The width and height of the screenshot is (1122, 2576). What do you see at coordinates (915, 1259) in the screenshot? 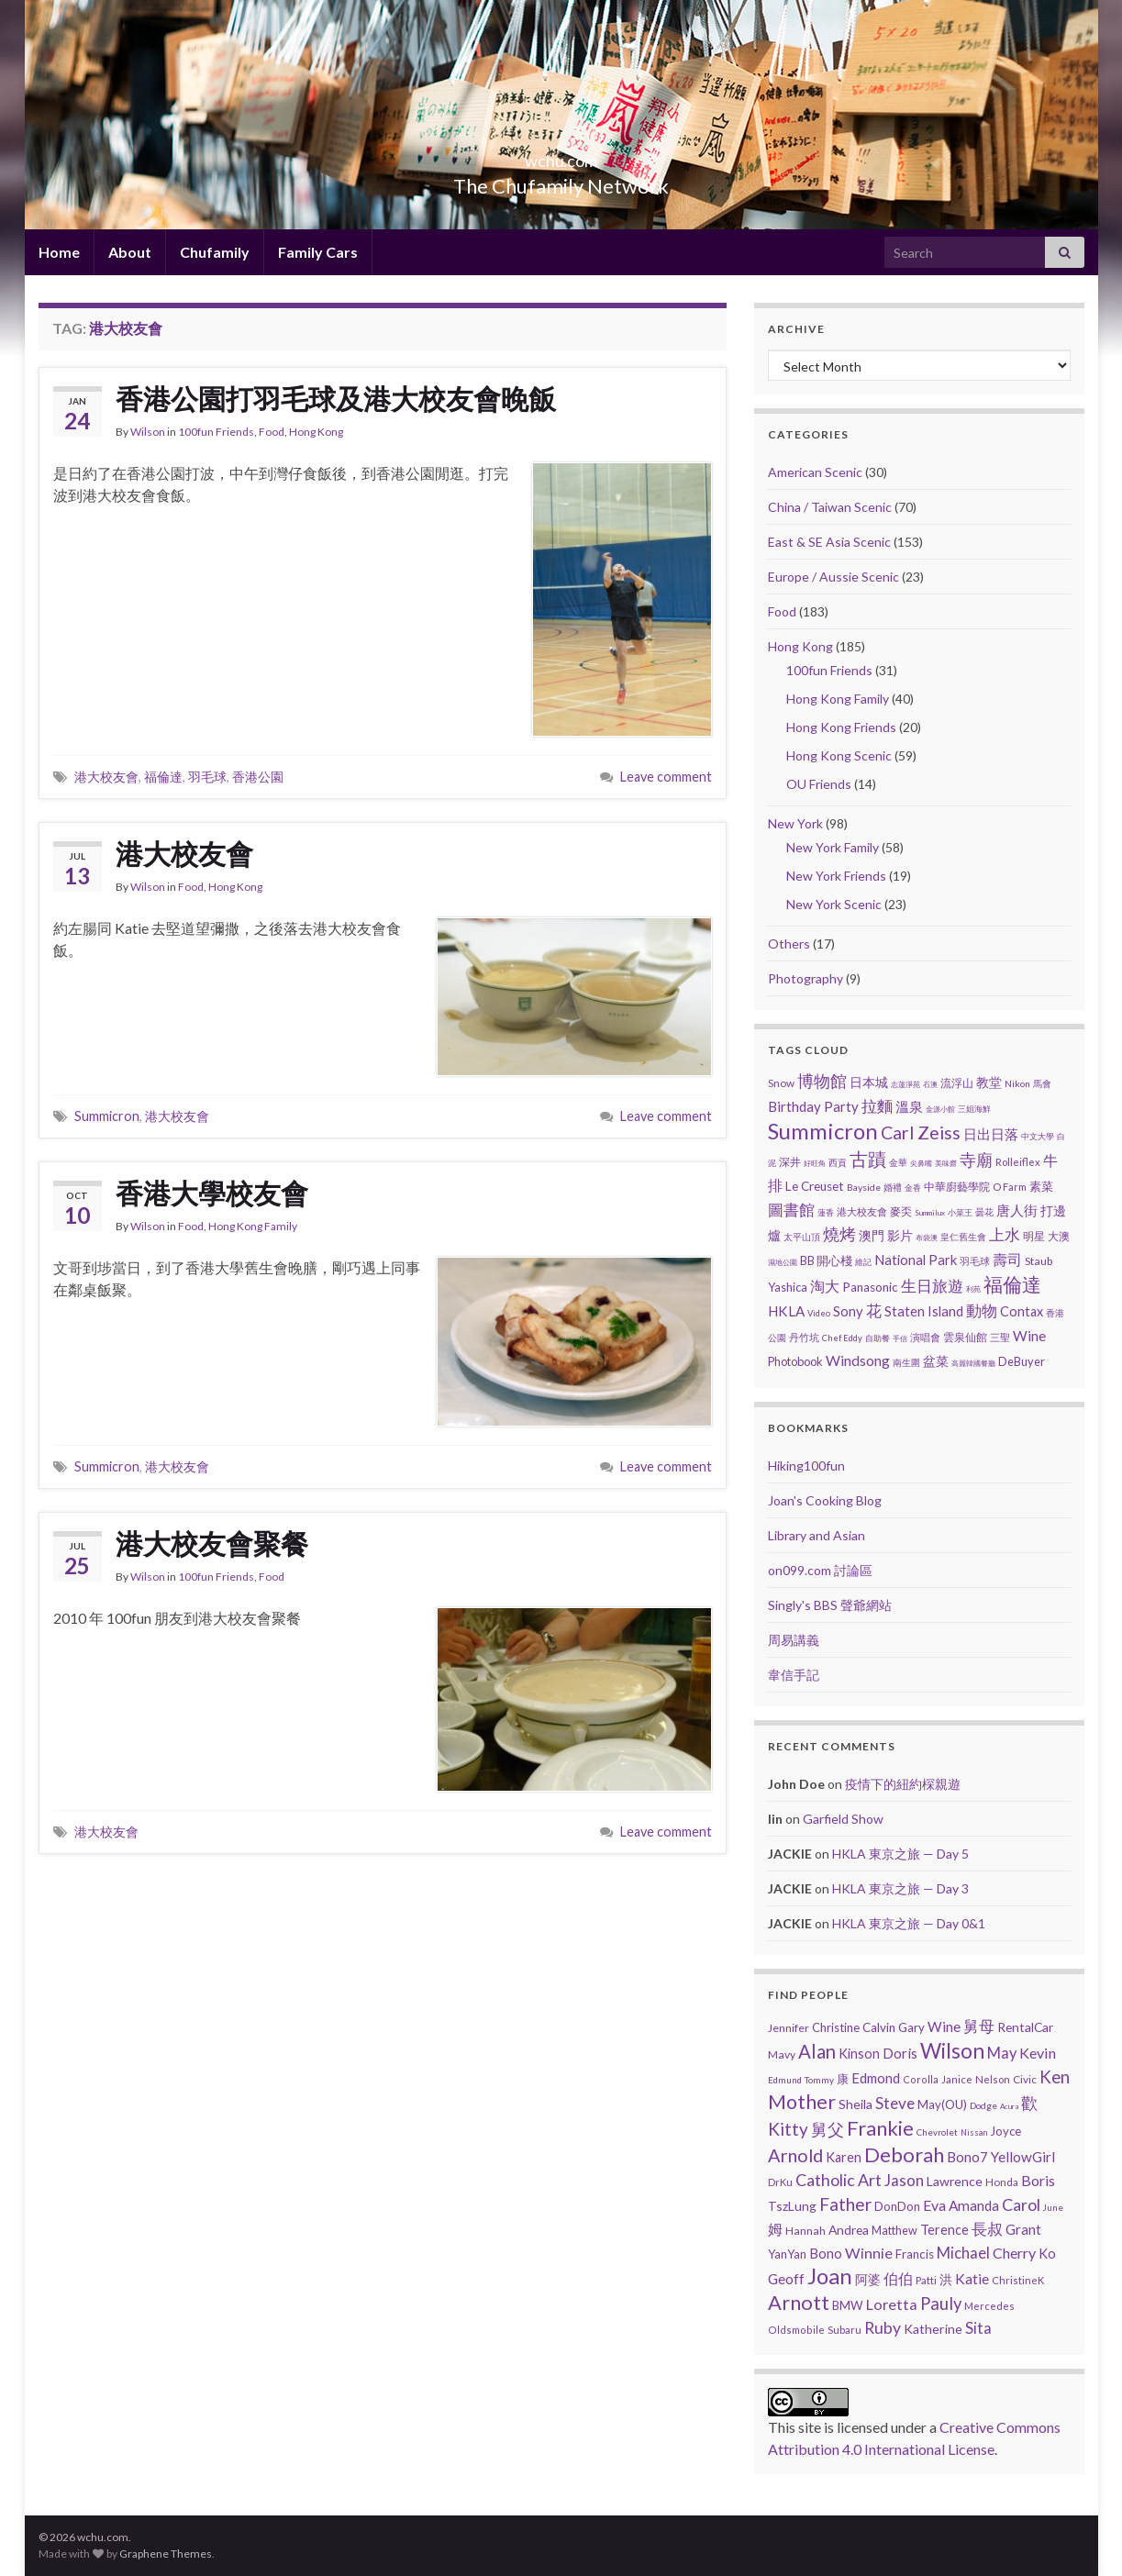
I see `National Park [National Park (13 items)]` at bounding box center [915, 1259].